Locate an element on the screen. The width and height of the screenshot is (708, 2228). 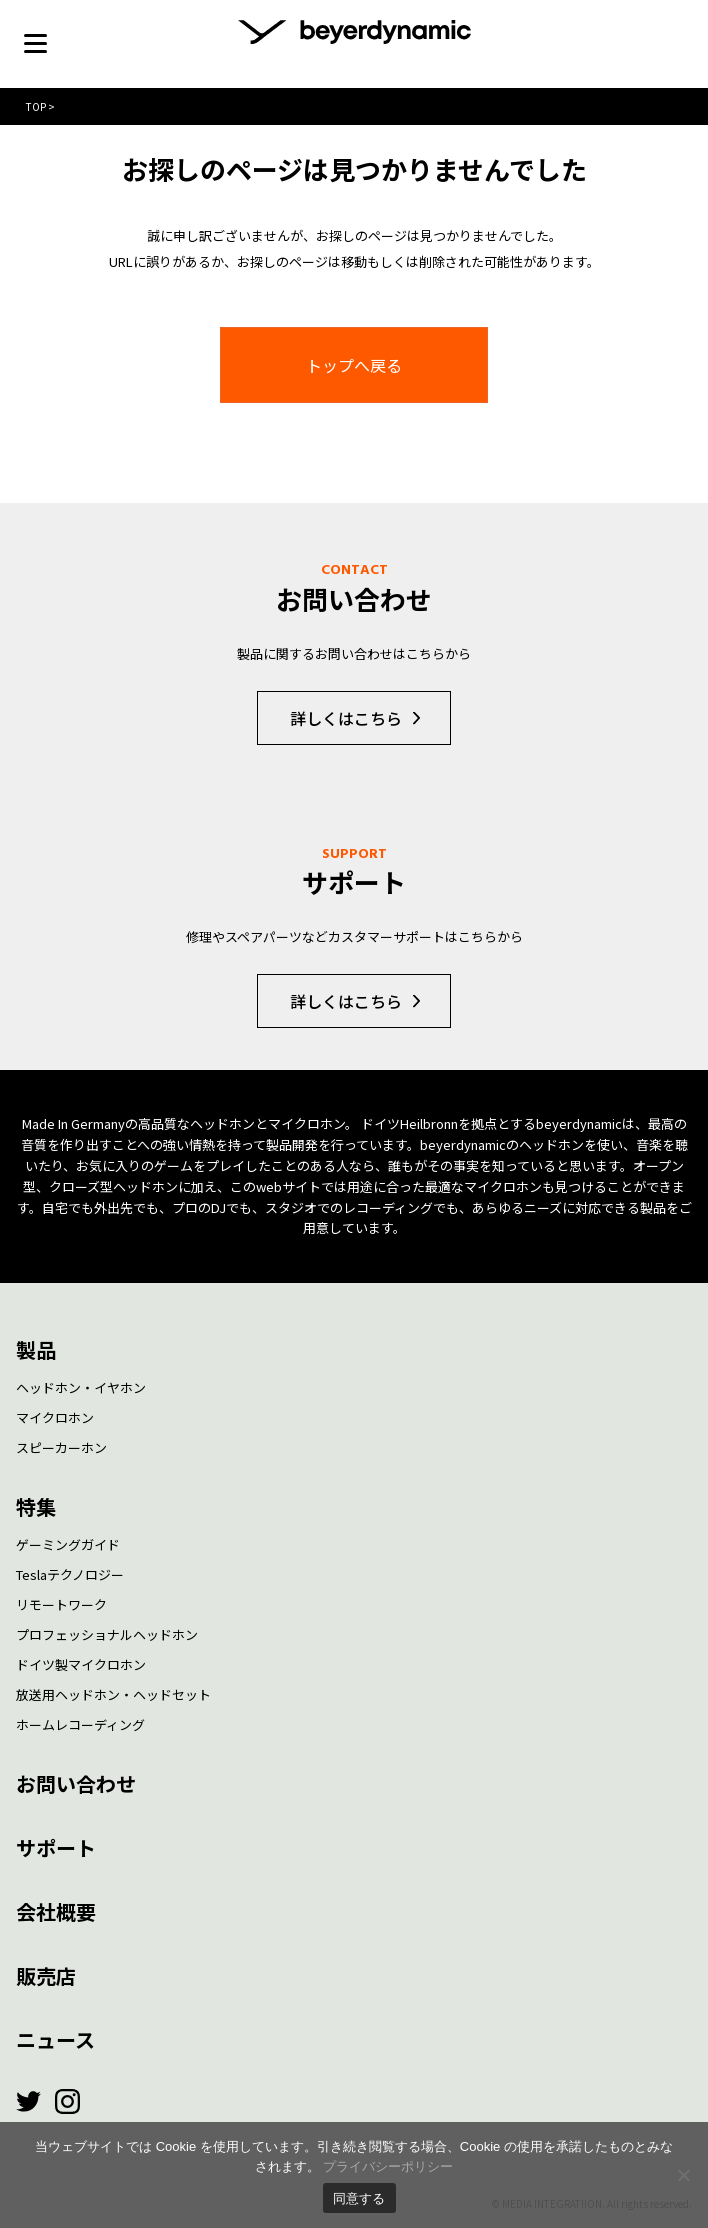
詳しくはこちら is located at coordinates (346, 718).